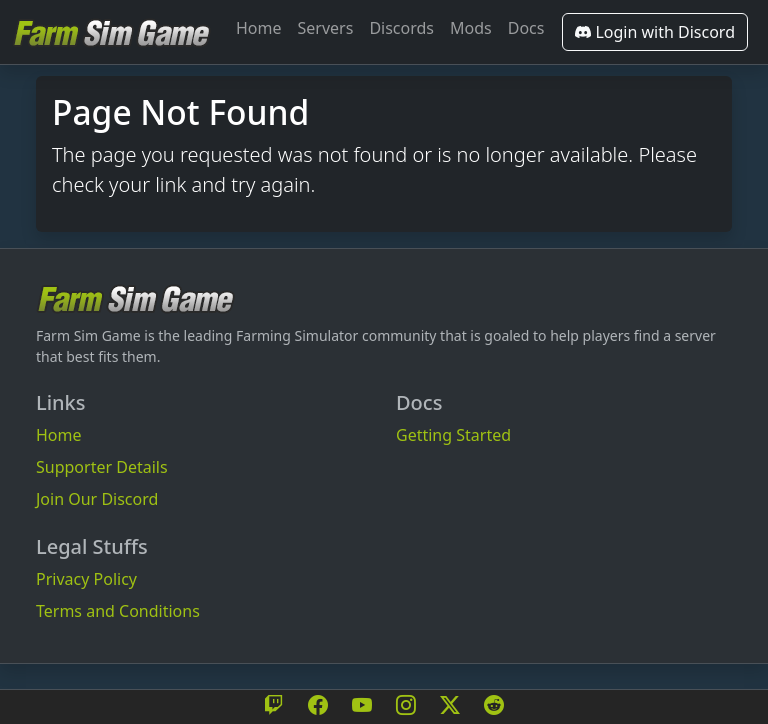 Image resolution: width=768 pixels, height=724 pixels. I want to click on Privacy Policy, so click(86, 579).